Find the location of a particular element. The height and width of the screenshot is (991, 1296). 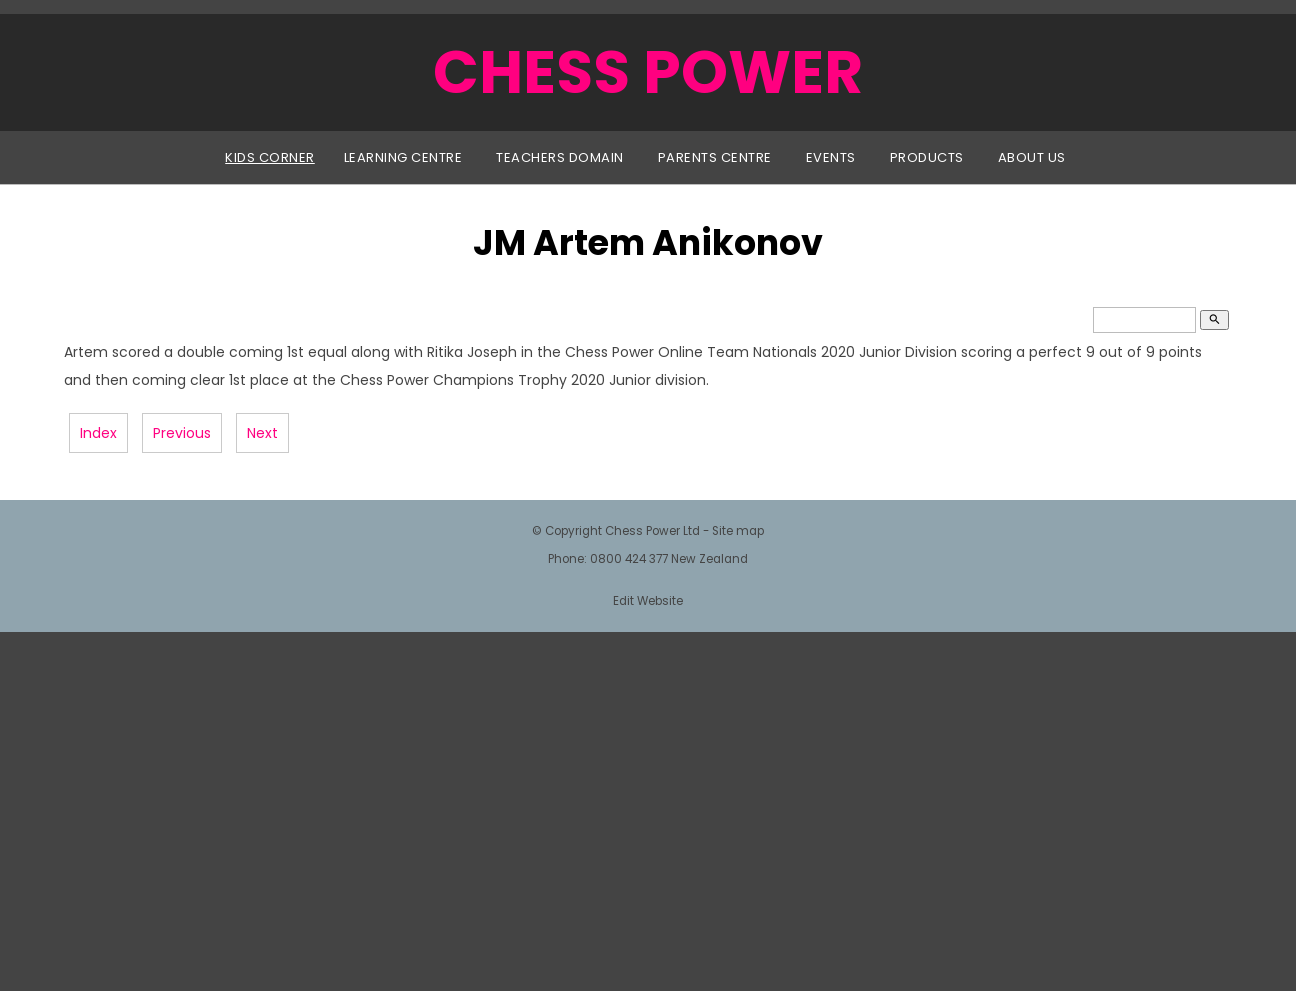

CHESS POWER is located at coordinates (648, 72).